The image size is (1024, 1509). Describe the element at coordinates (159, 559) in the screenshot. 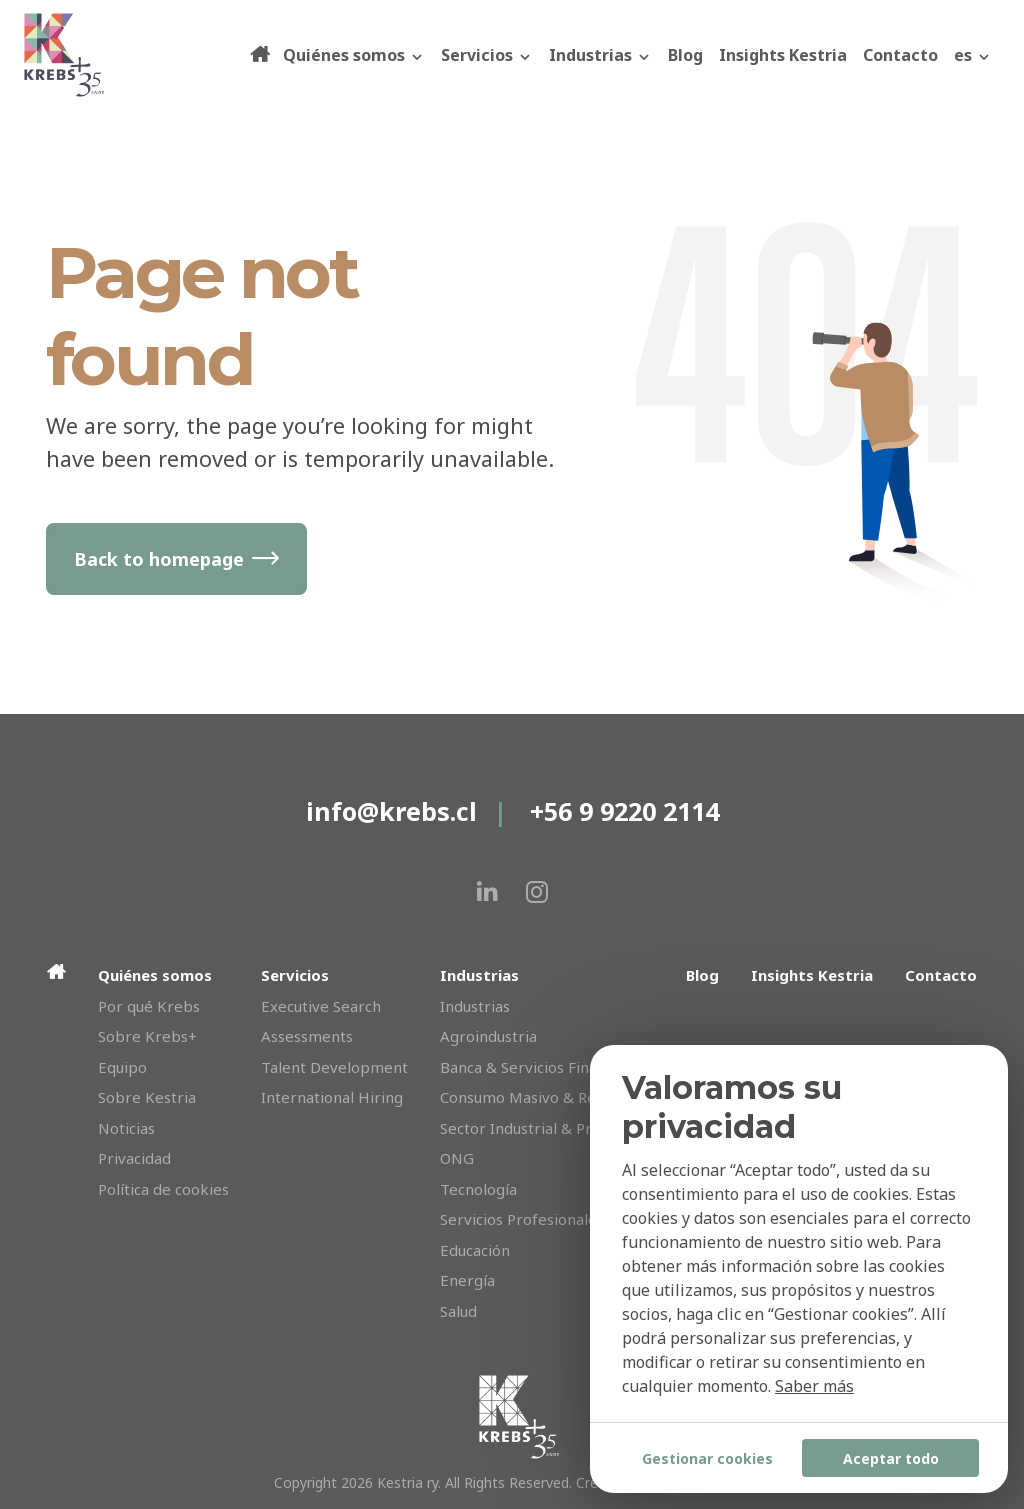

I see `Back to homepage` at that location.